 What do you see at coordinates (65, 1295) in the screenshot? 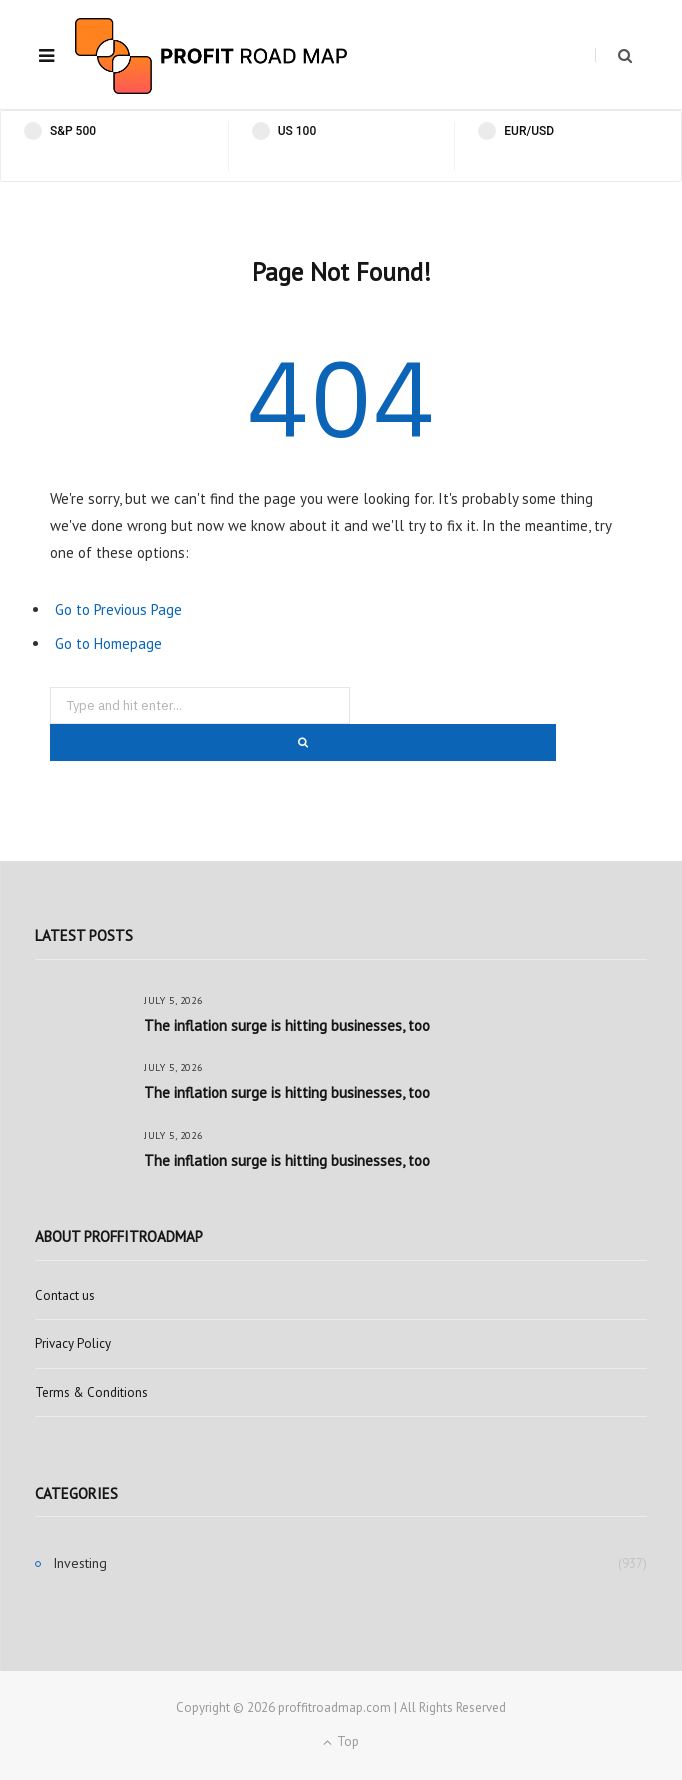
I see `Contact us` at bounding box center [65, 1295].